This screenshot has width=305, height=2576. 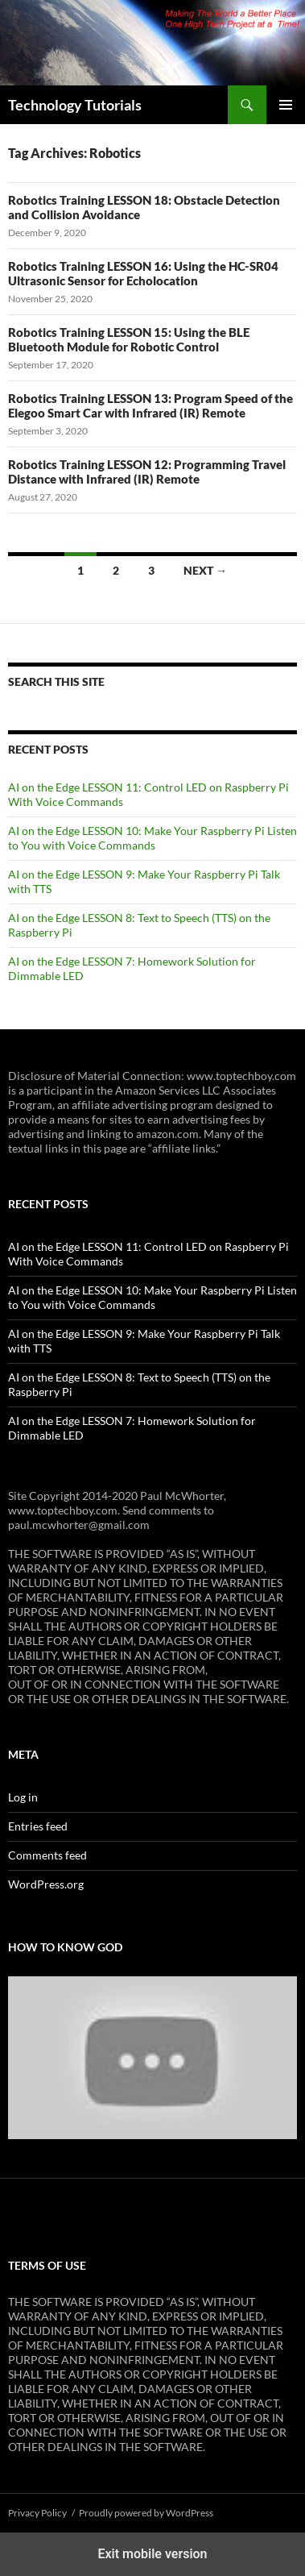 I want to click on Robotics Training LESSON 15: Using the BLE Bluetooth Module for Robotic Control, so click(x=128, y=339).